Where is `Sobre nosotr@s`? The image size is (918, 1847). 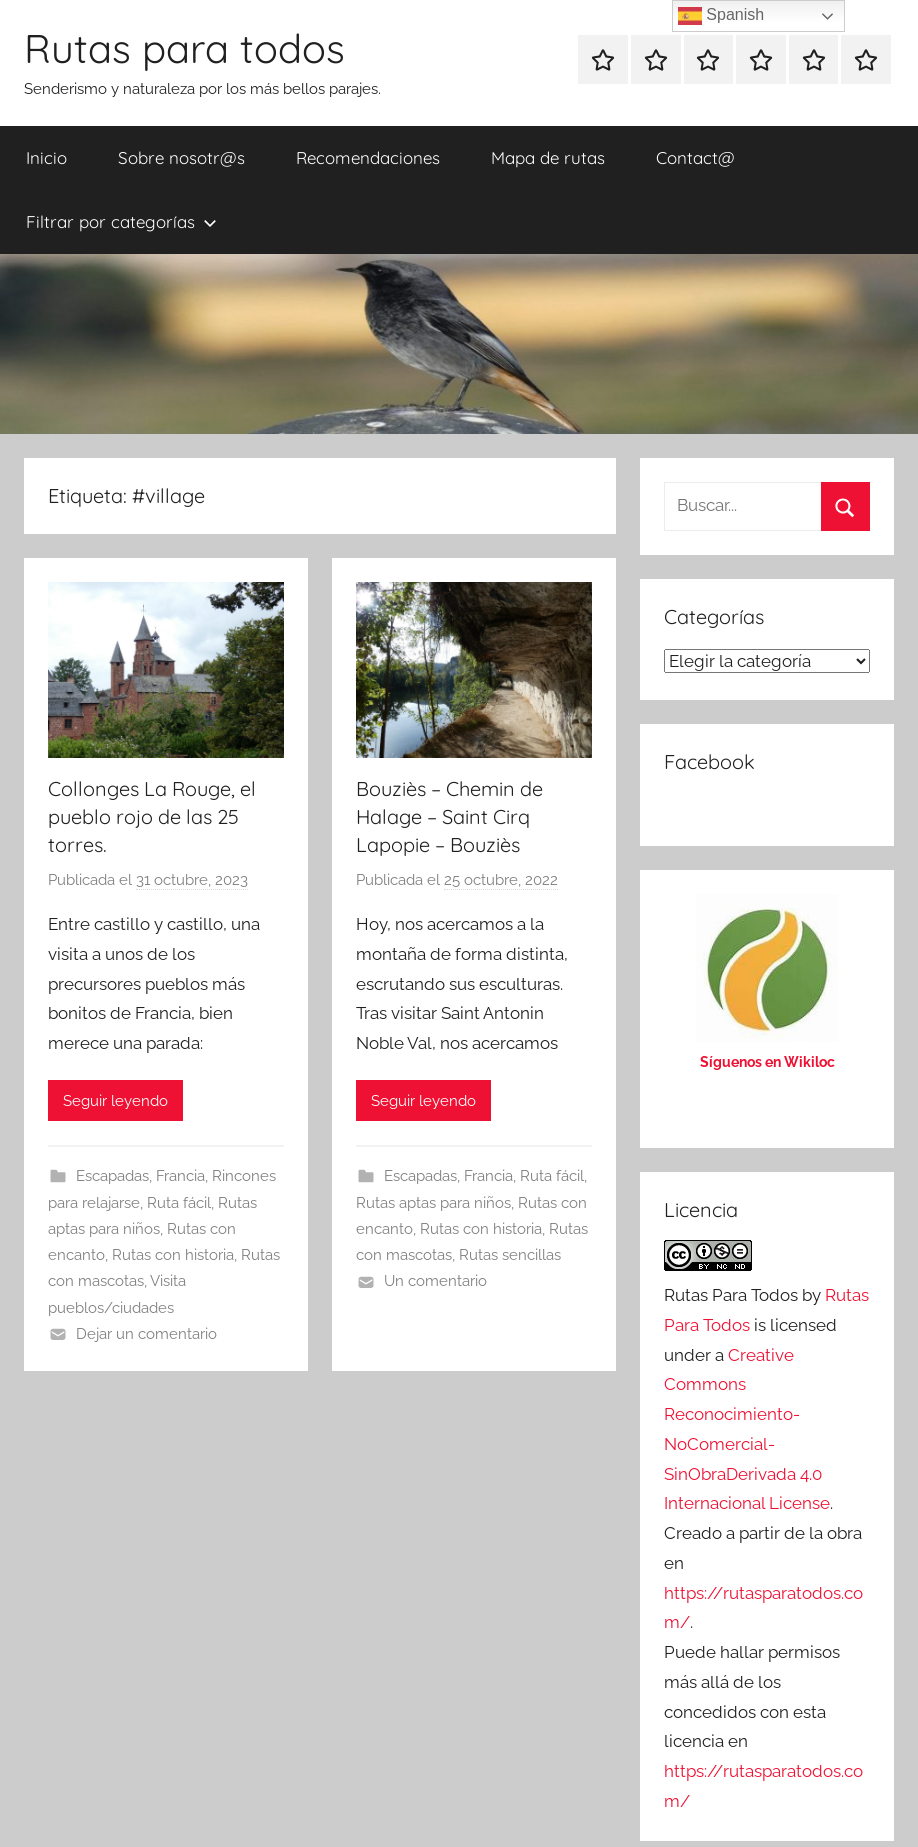
Sobre nosotr@s is located at coordinates (181, 157).